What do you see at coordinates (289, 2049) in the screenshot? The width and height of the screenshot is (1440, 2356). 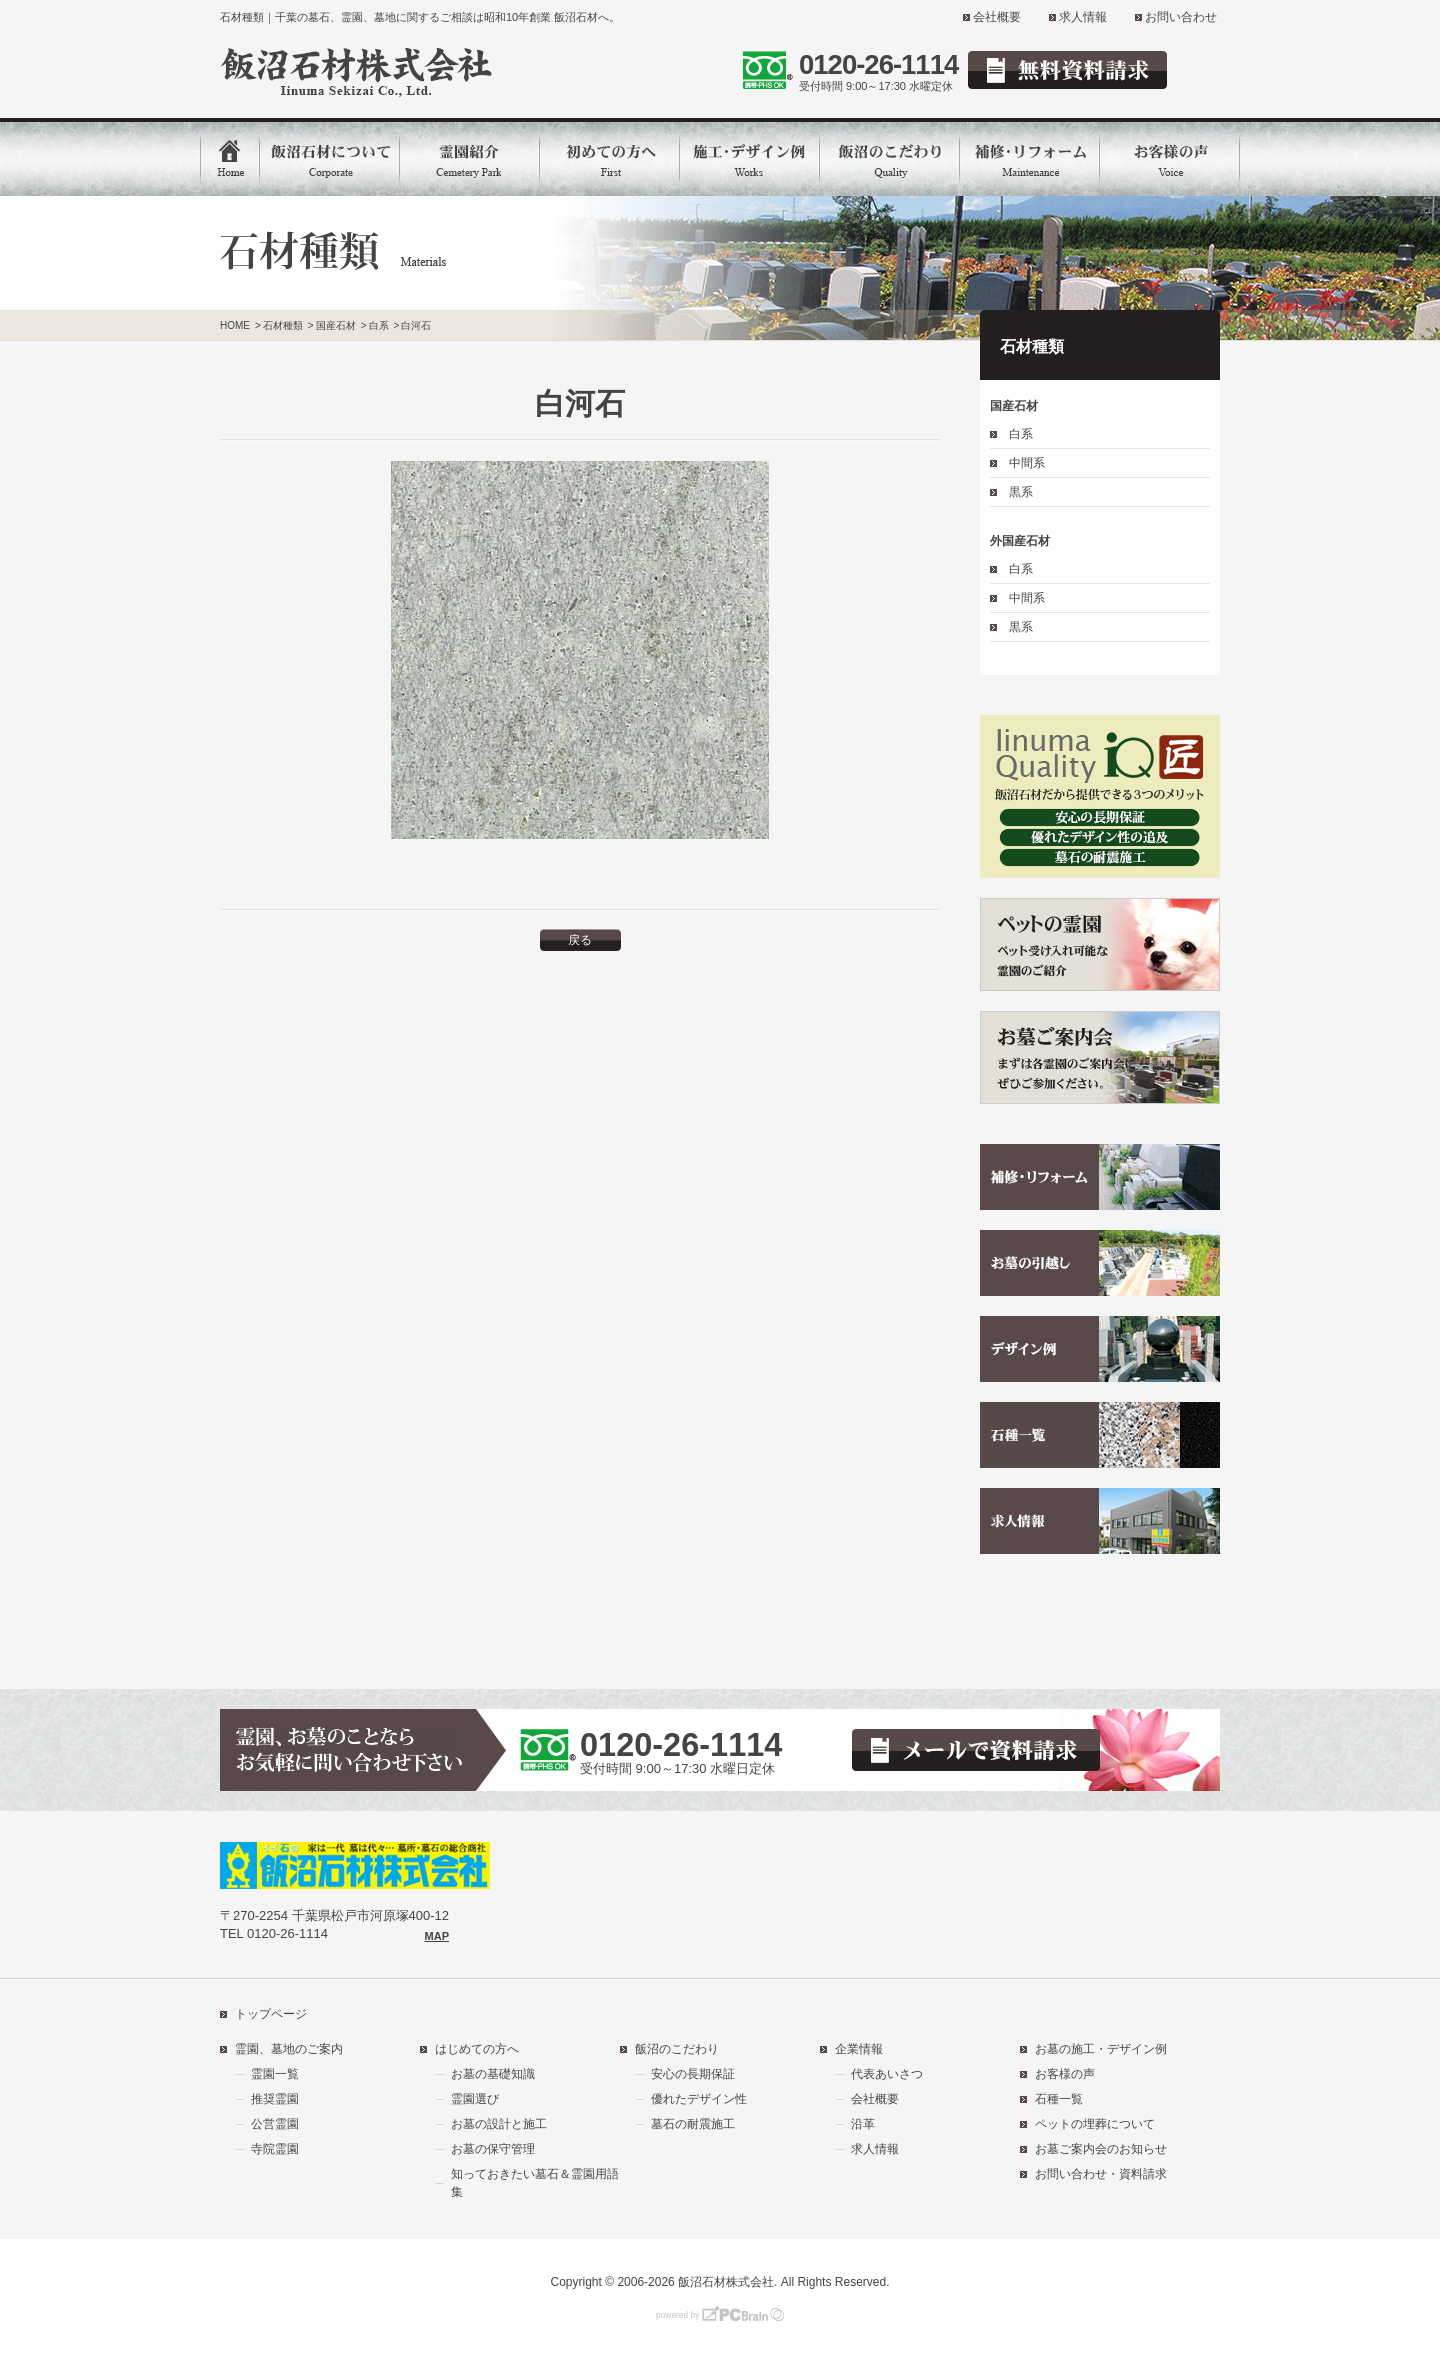 I see `霊園、墓地のご案内` at bounding box center [289, 2049].